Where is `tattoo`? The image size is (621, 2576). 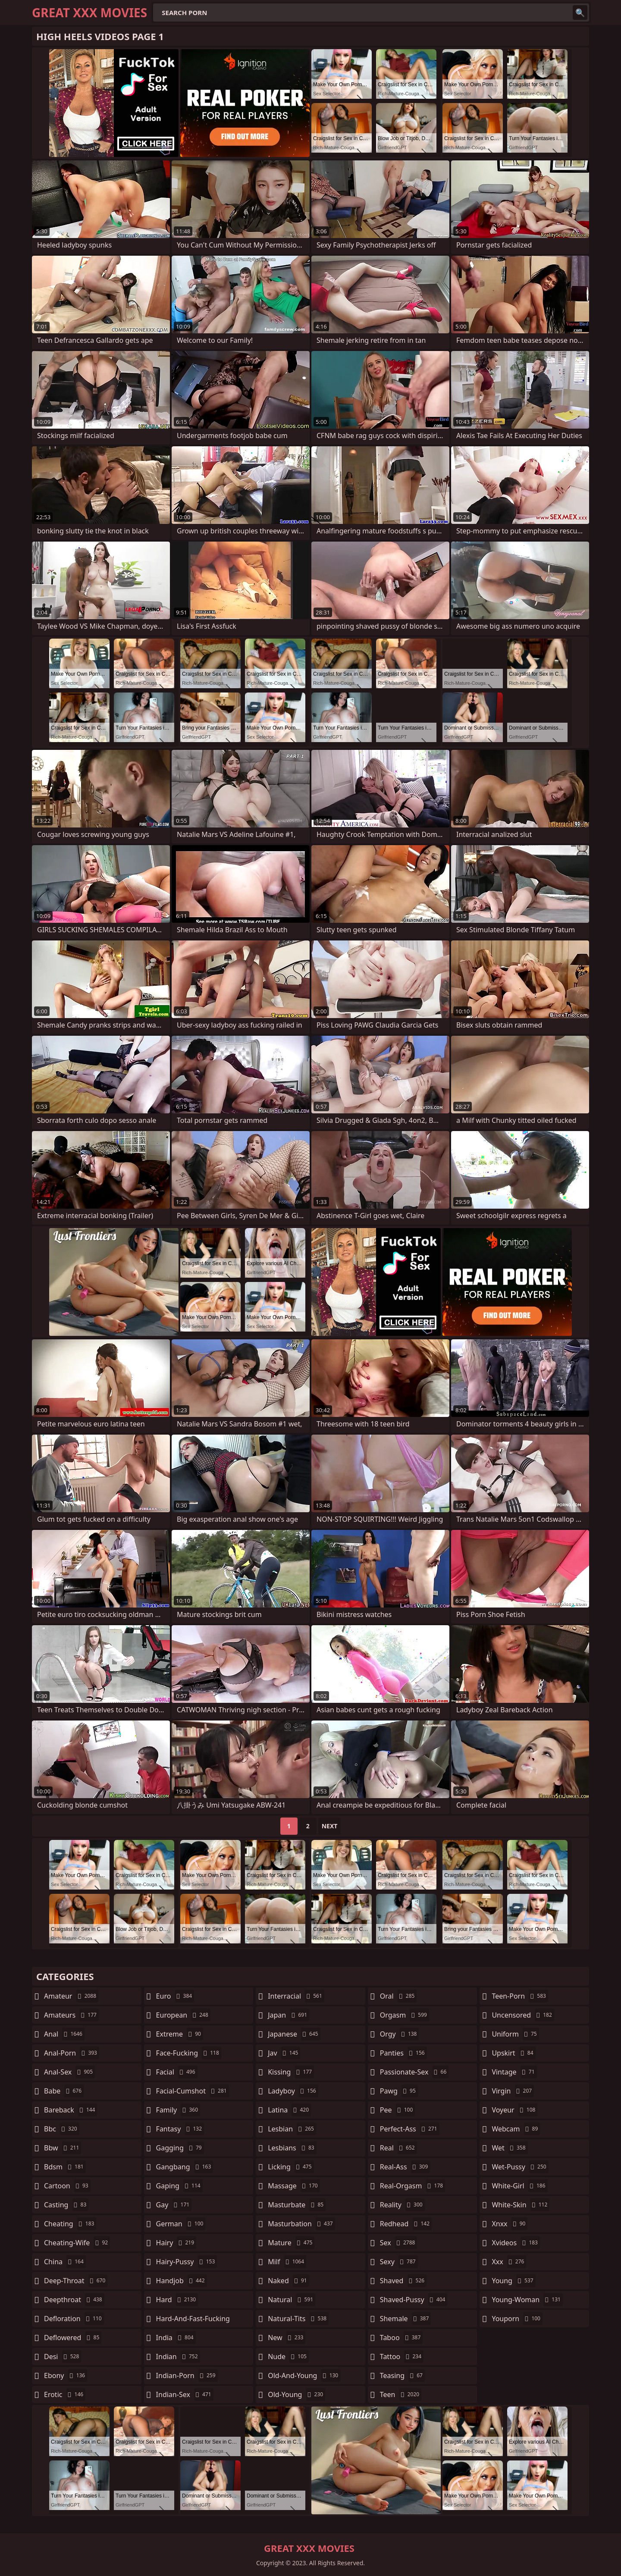
tattoo is located at coordinates (401, 2356).